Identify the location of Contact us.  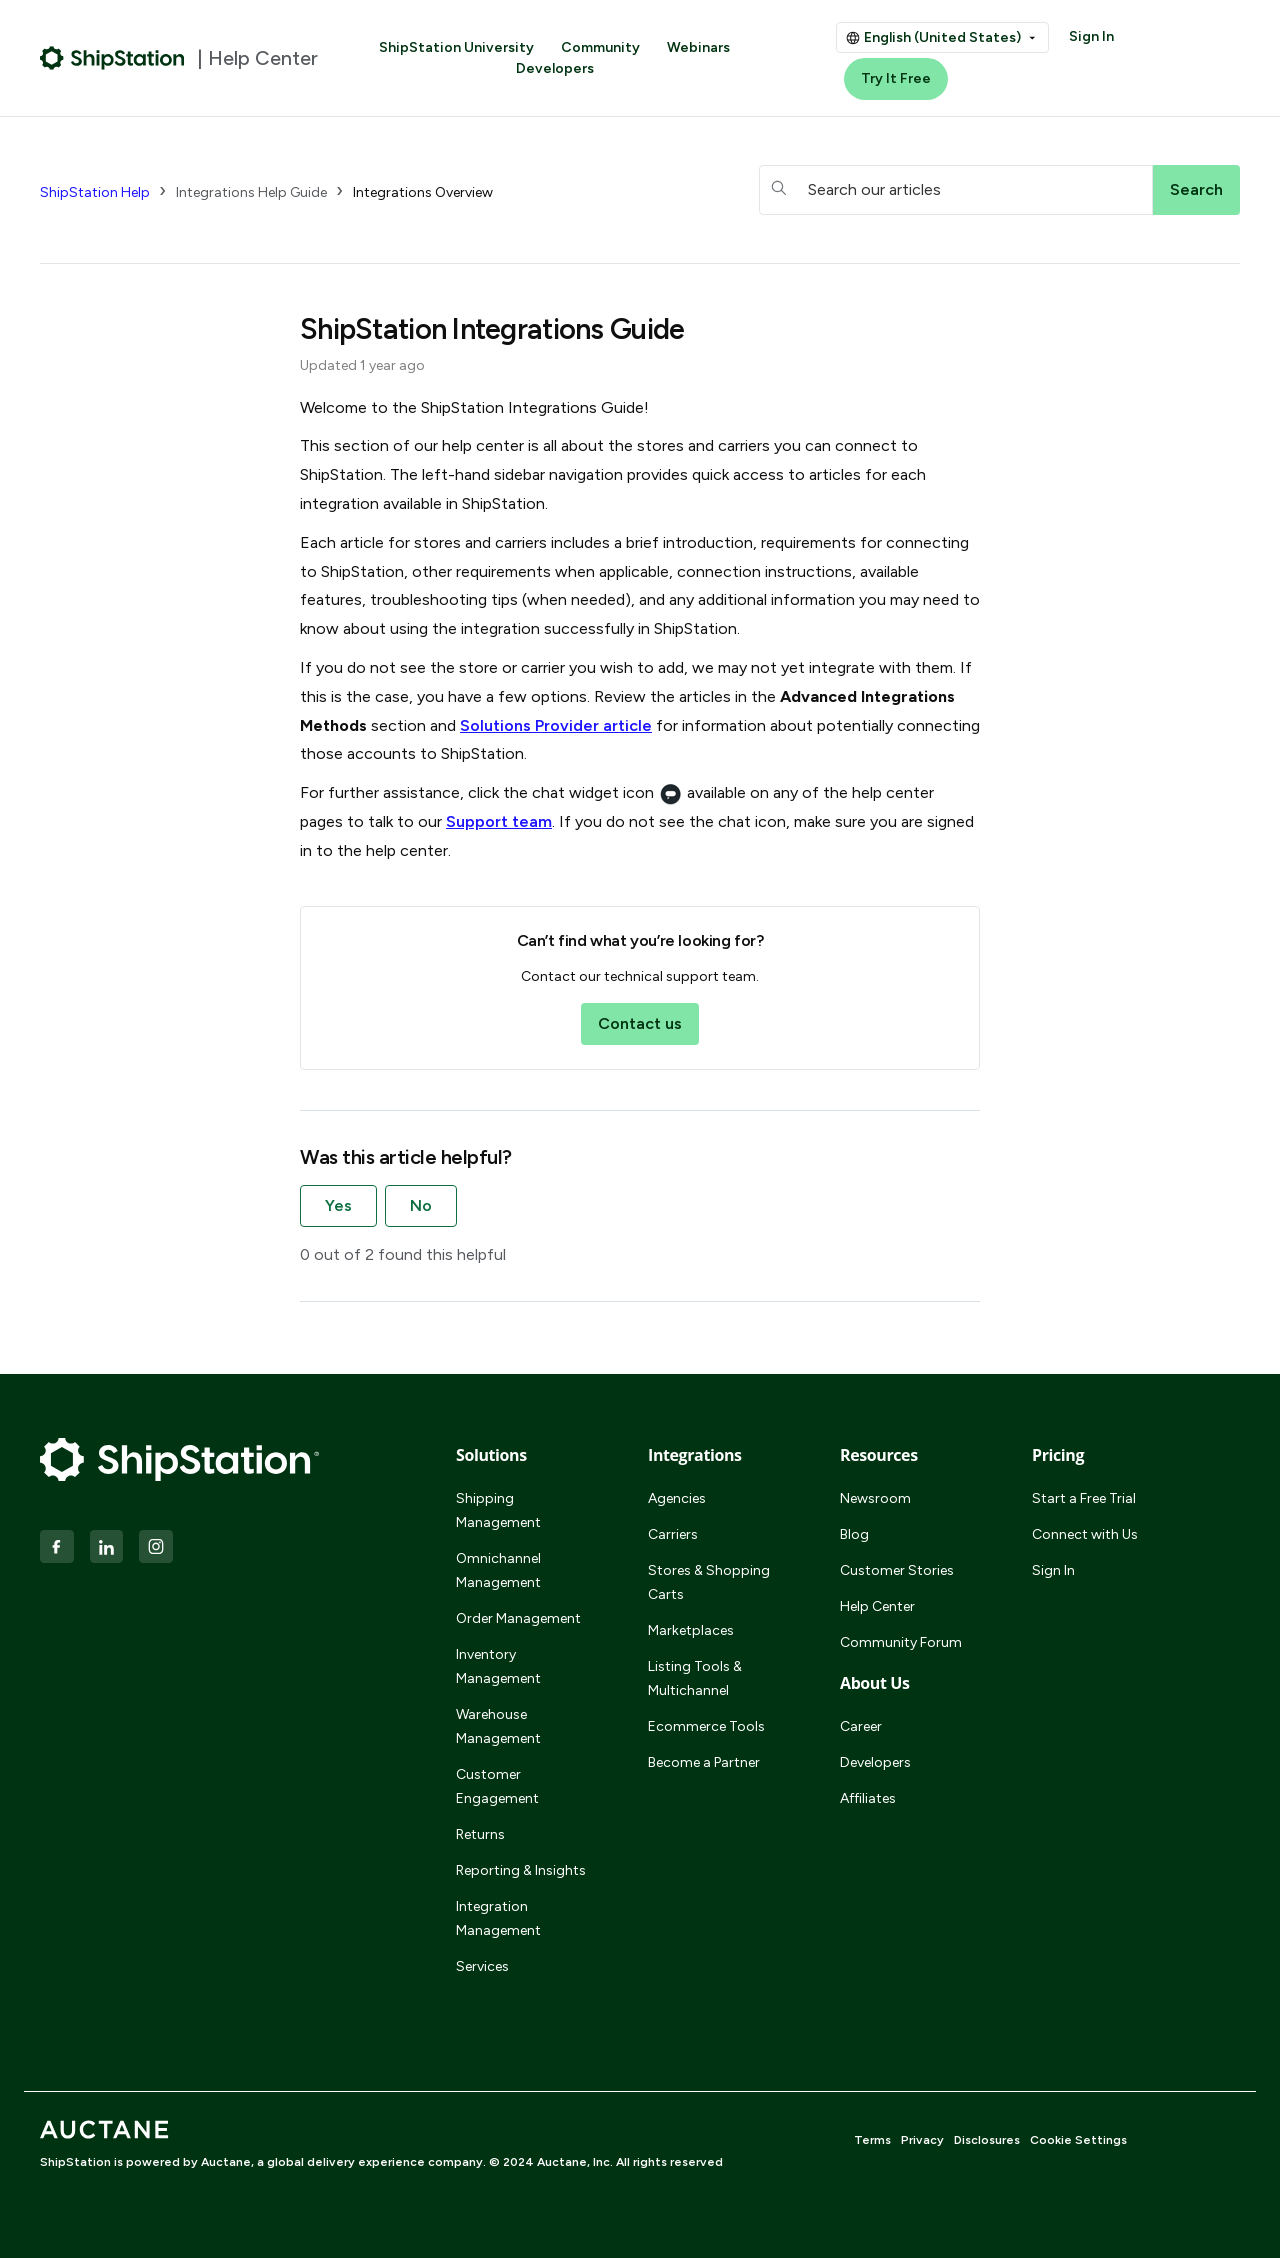
(640, 1023).